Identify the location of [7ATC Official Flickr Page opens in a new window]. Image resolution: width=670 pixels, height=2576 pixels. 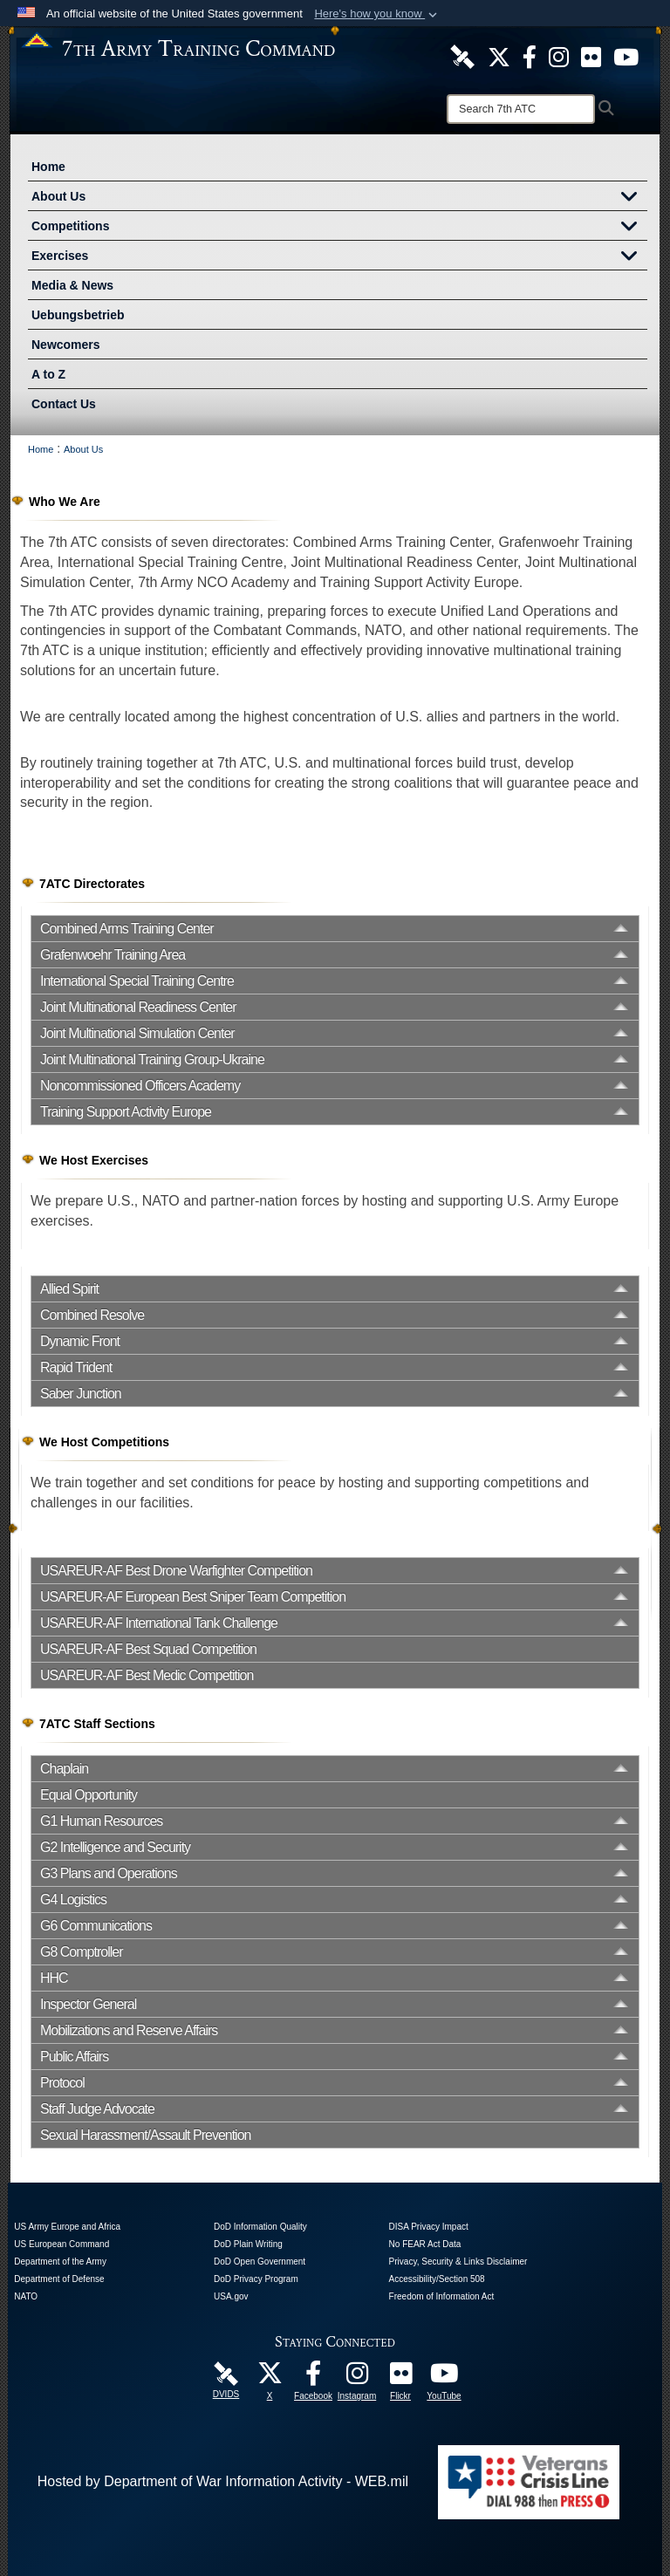
(591, 56).